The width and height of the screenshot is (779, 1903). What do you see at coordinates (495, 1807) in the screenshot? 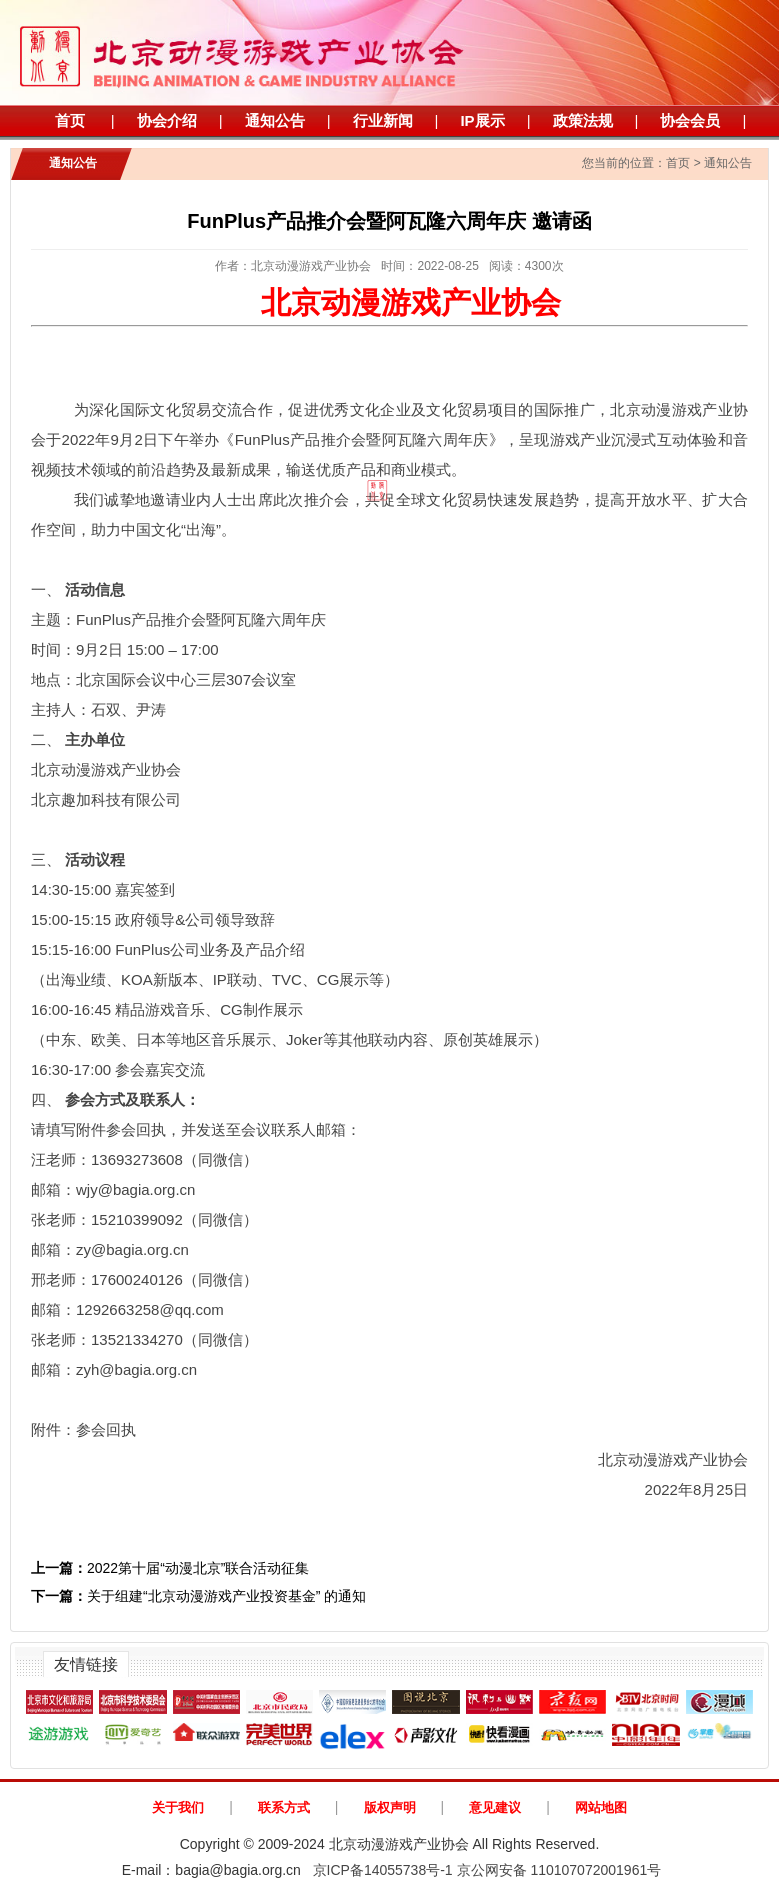
I see `意见建议` at bounding box center [495, 1807].